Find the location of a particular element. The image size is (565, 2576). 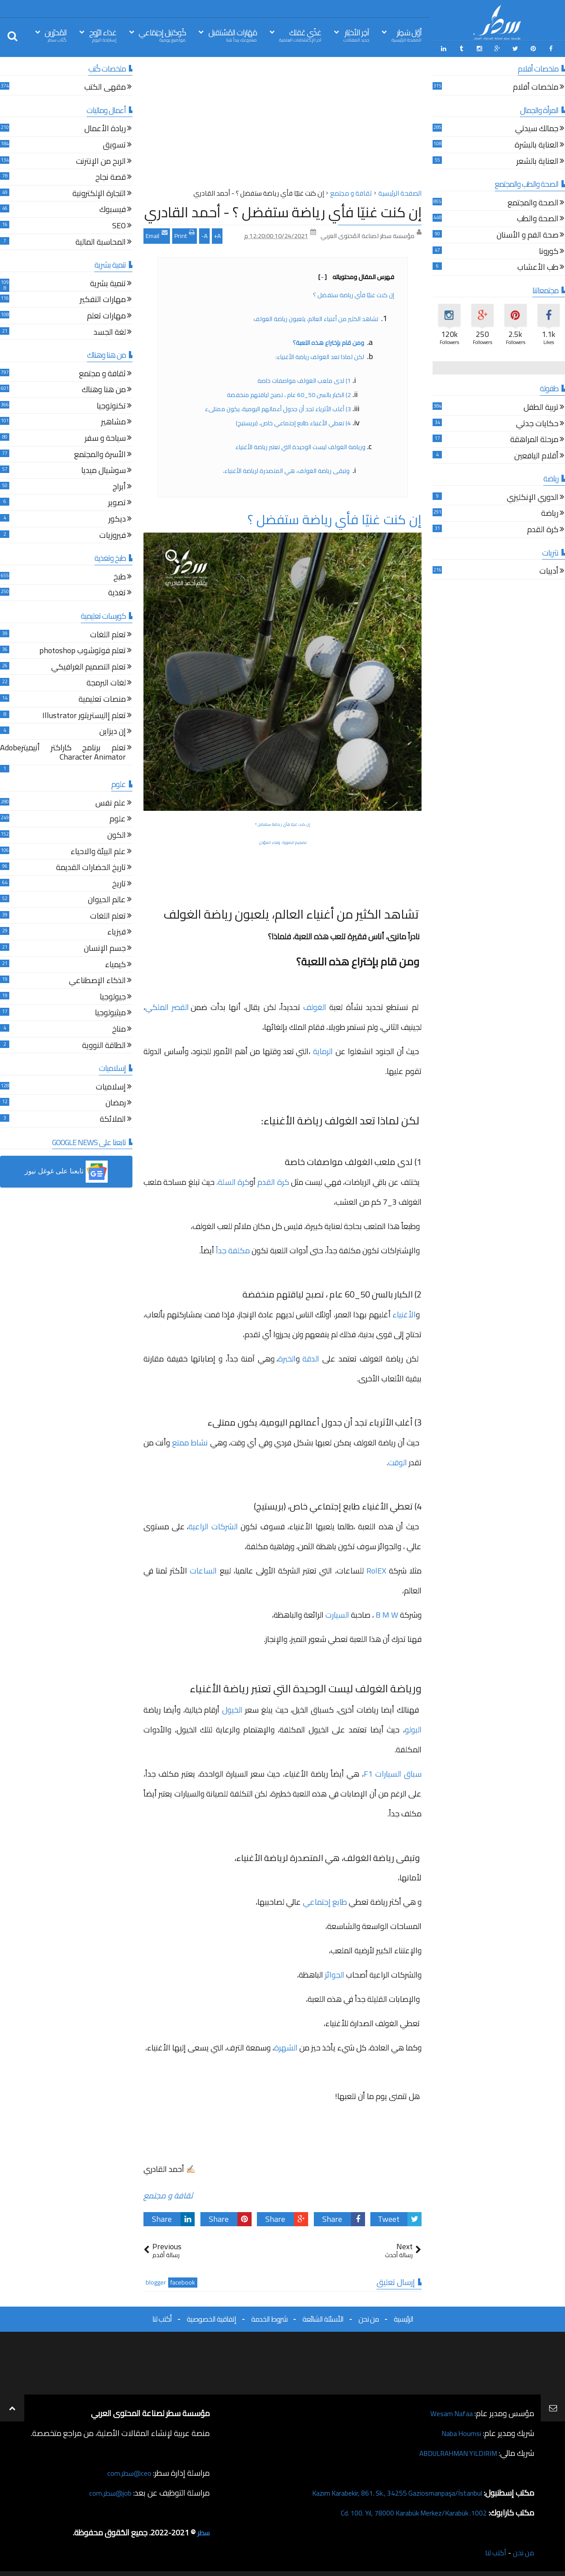

Naba Houmsi is located at coordinates (458, 2431).